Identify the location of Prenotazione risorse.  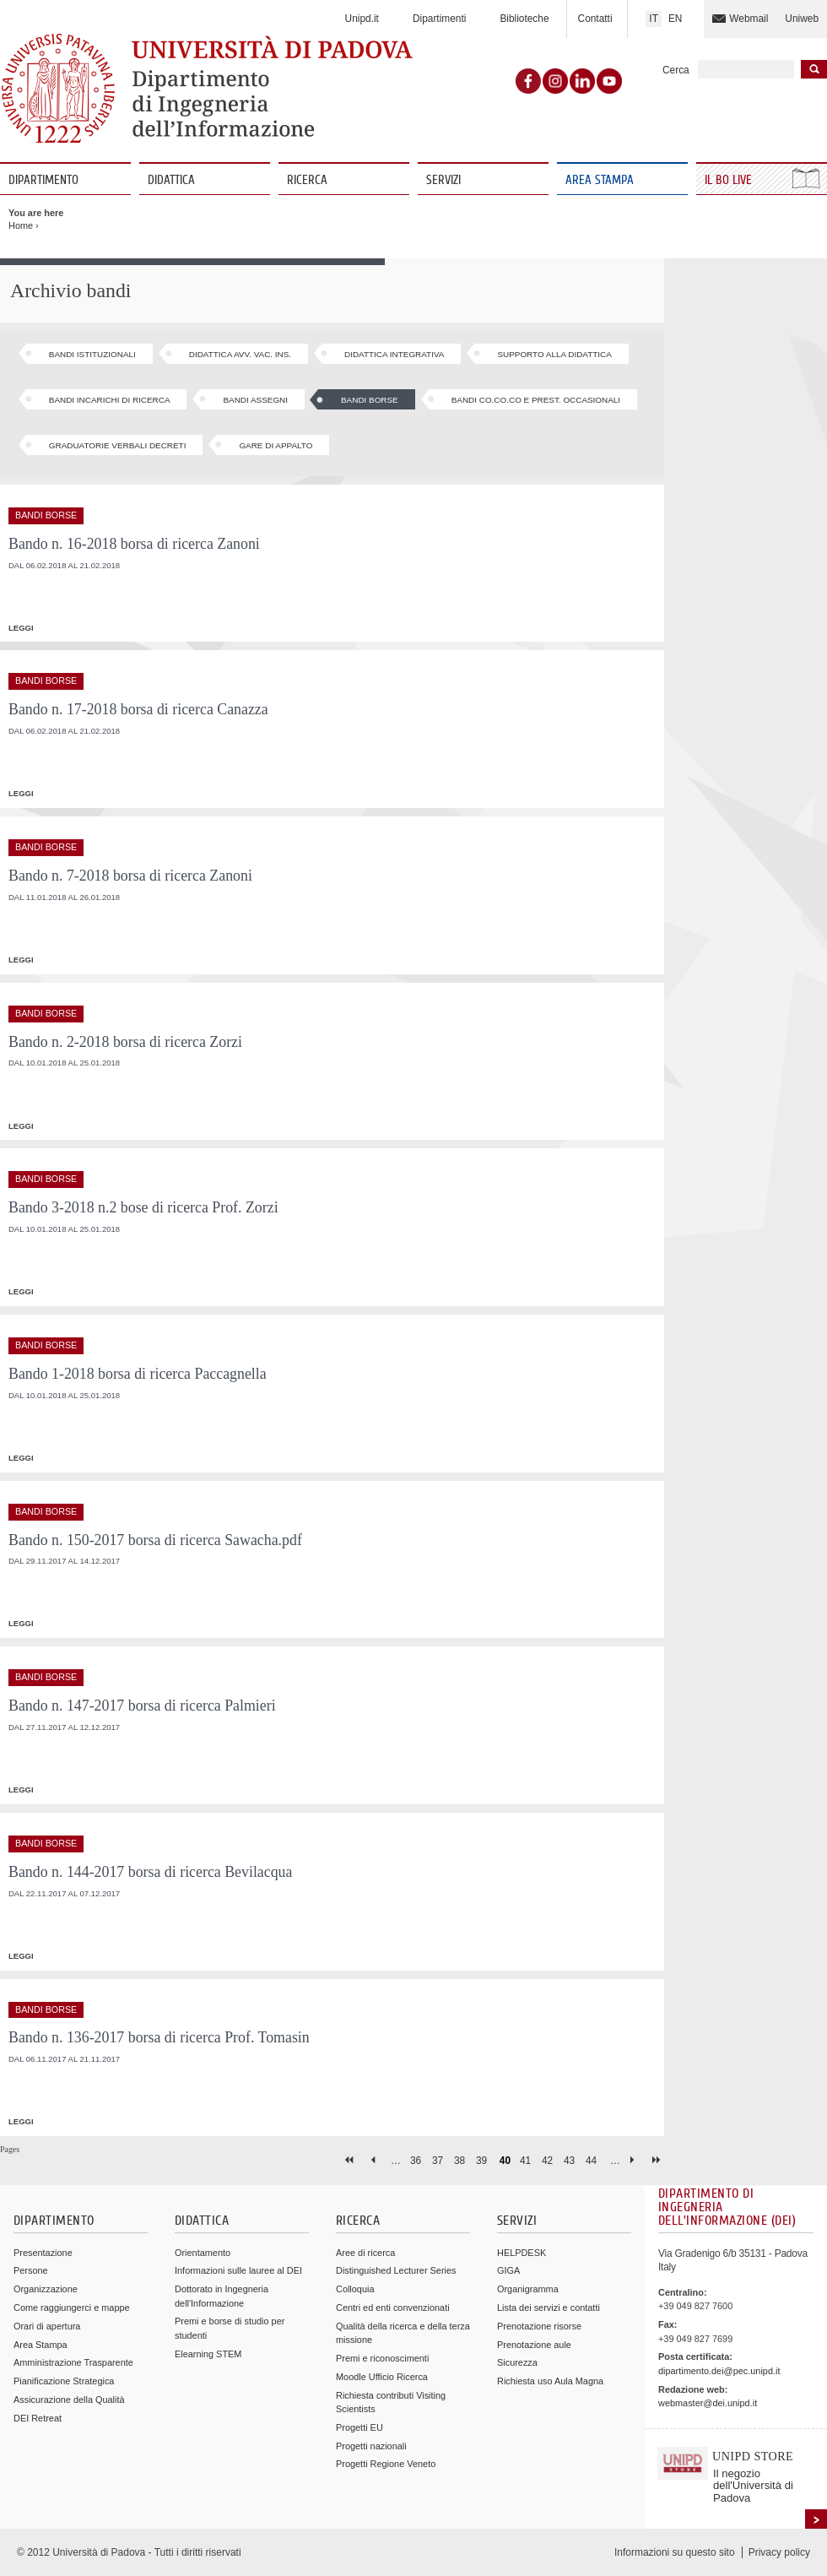
(539, 2326).